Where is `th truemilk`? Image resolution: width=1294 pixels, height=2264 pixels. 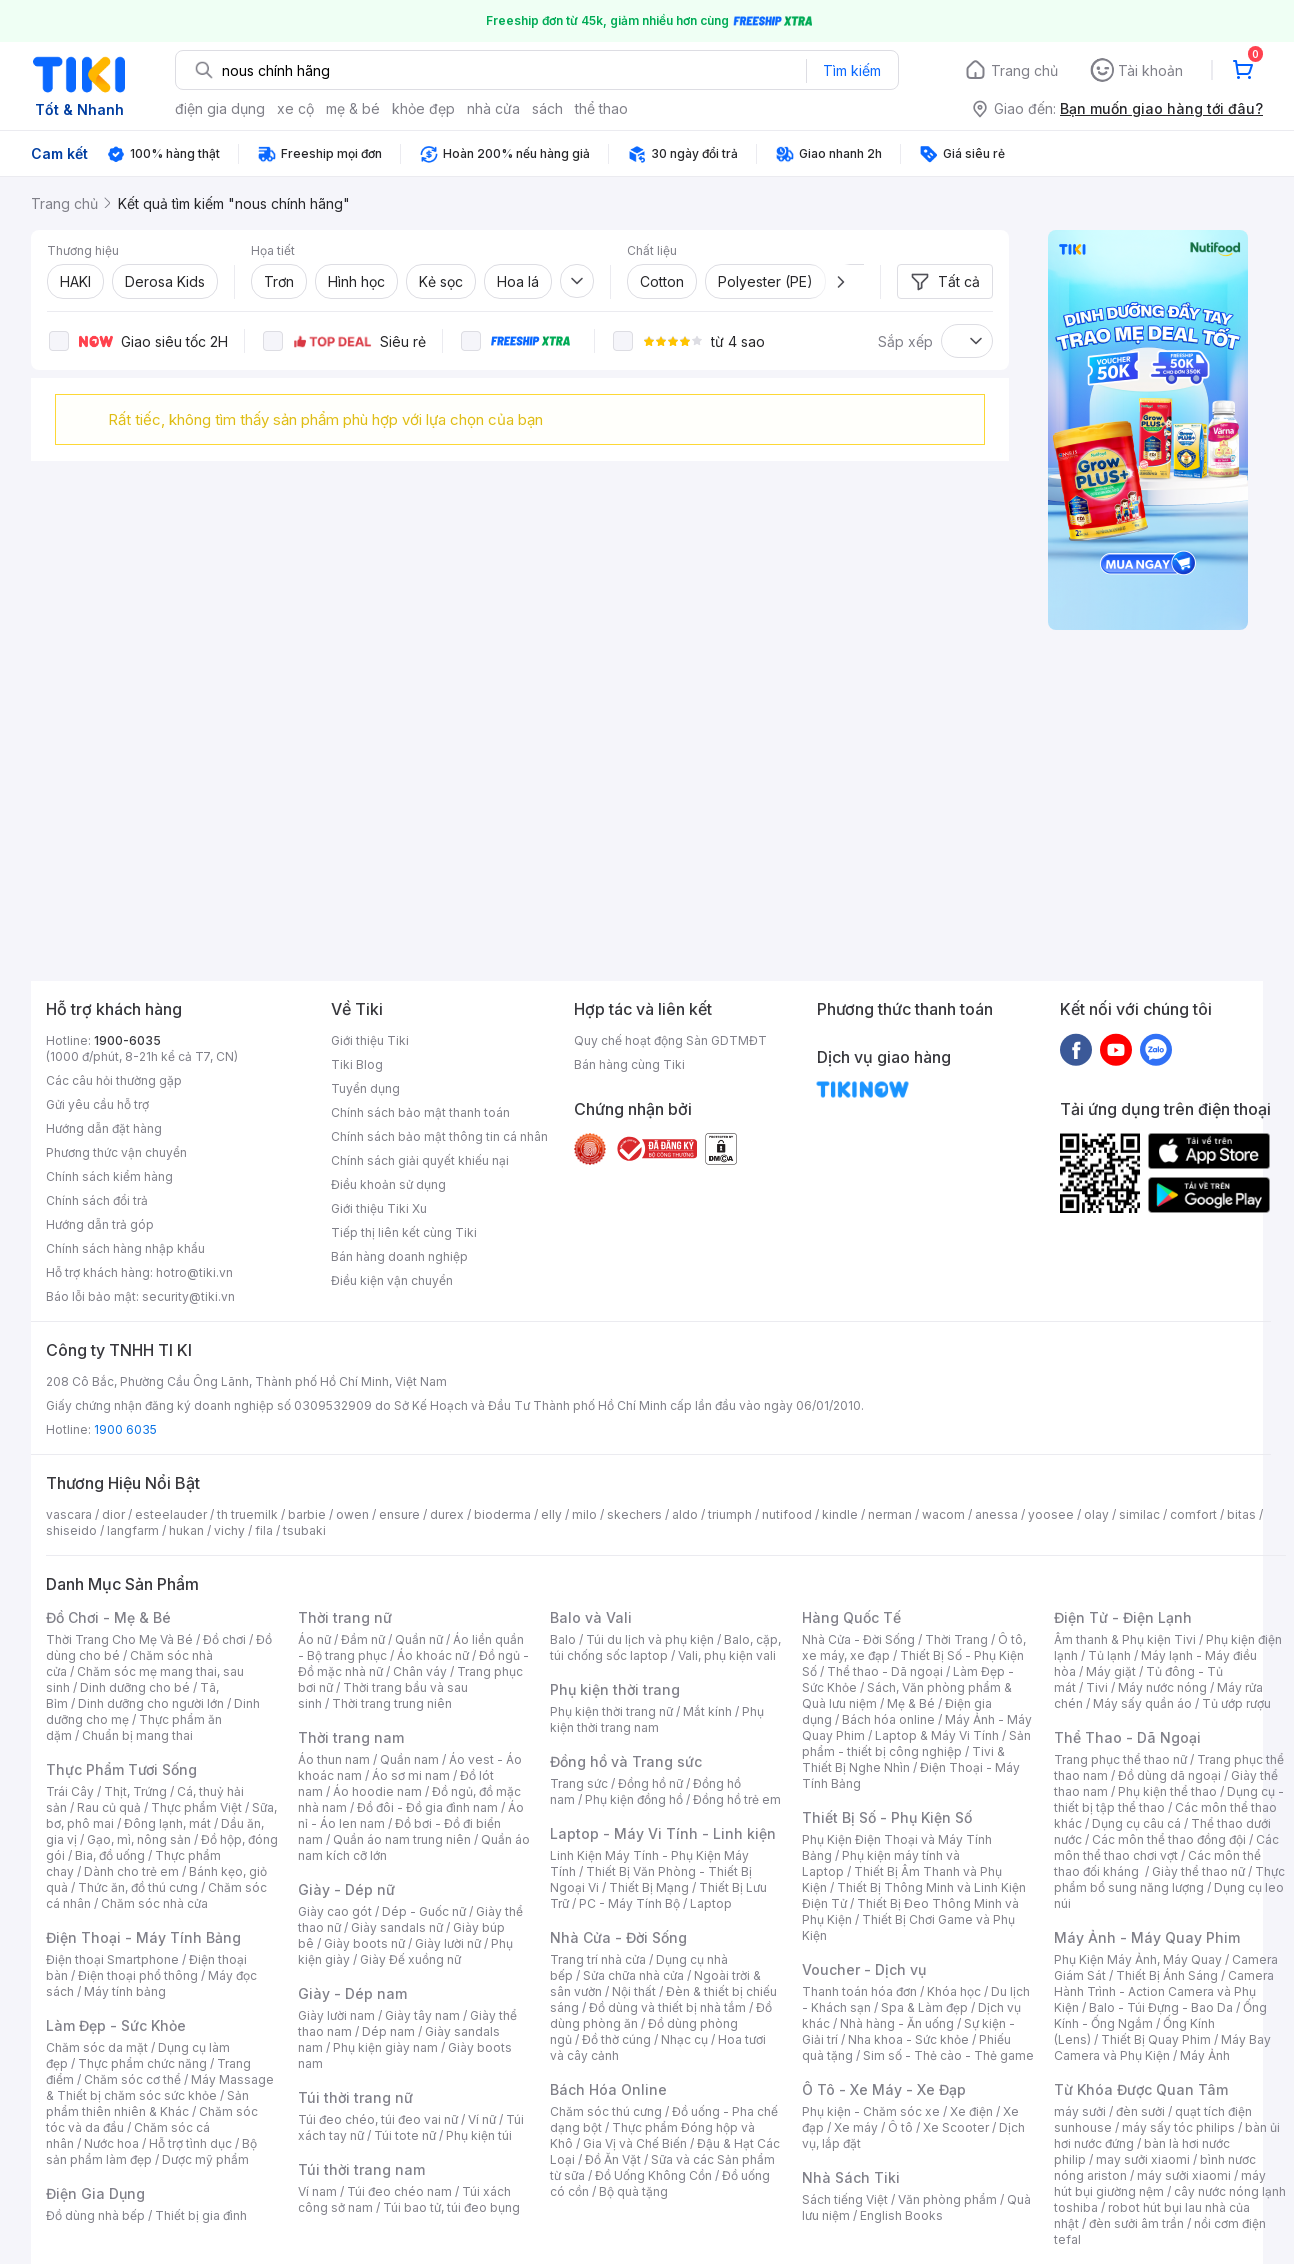
th truemilk is located at coordinates (247, 1514).